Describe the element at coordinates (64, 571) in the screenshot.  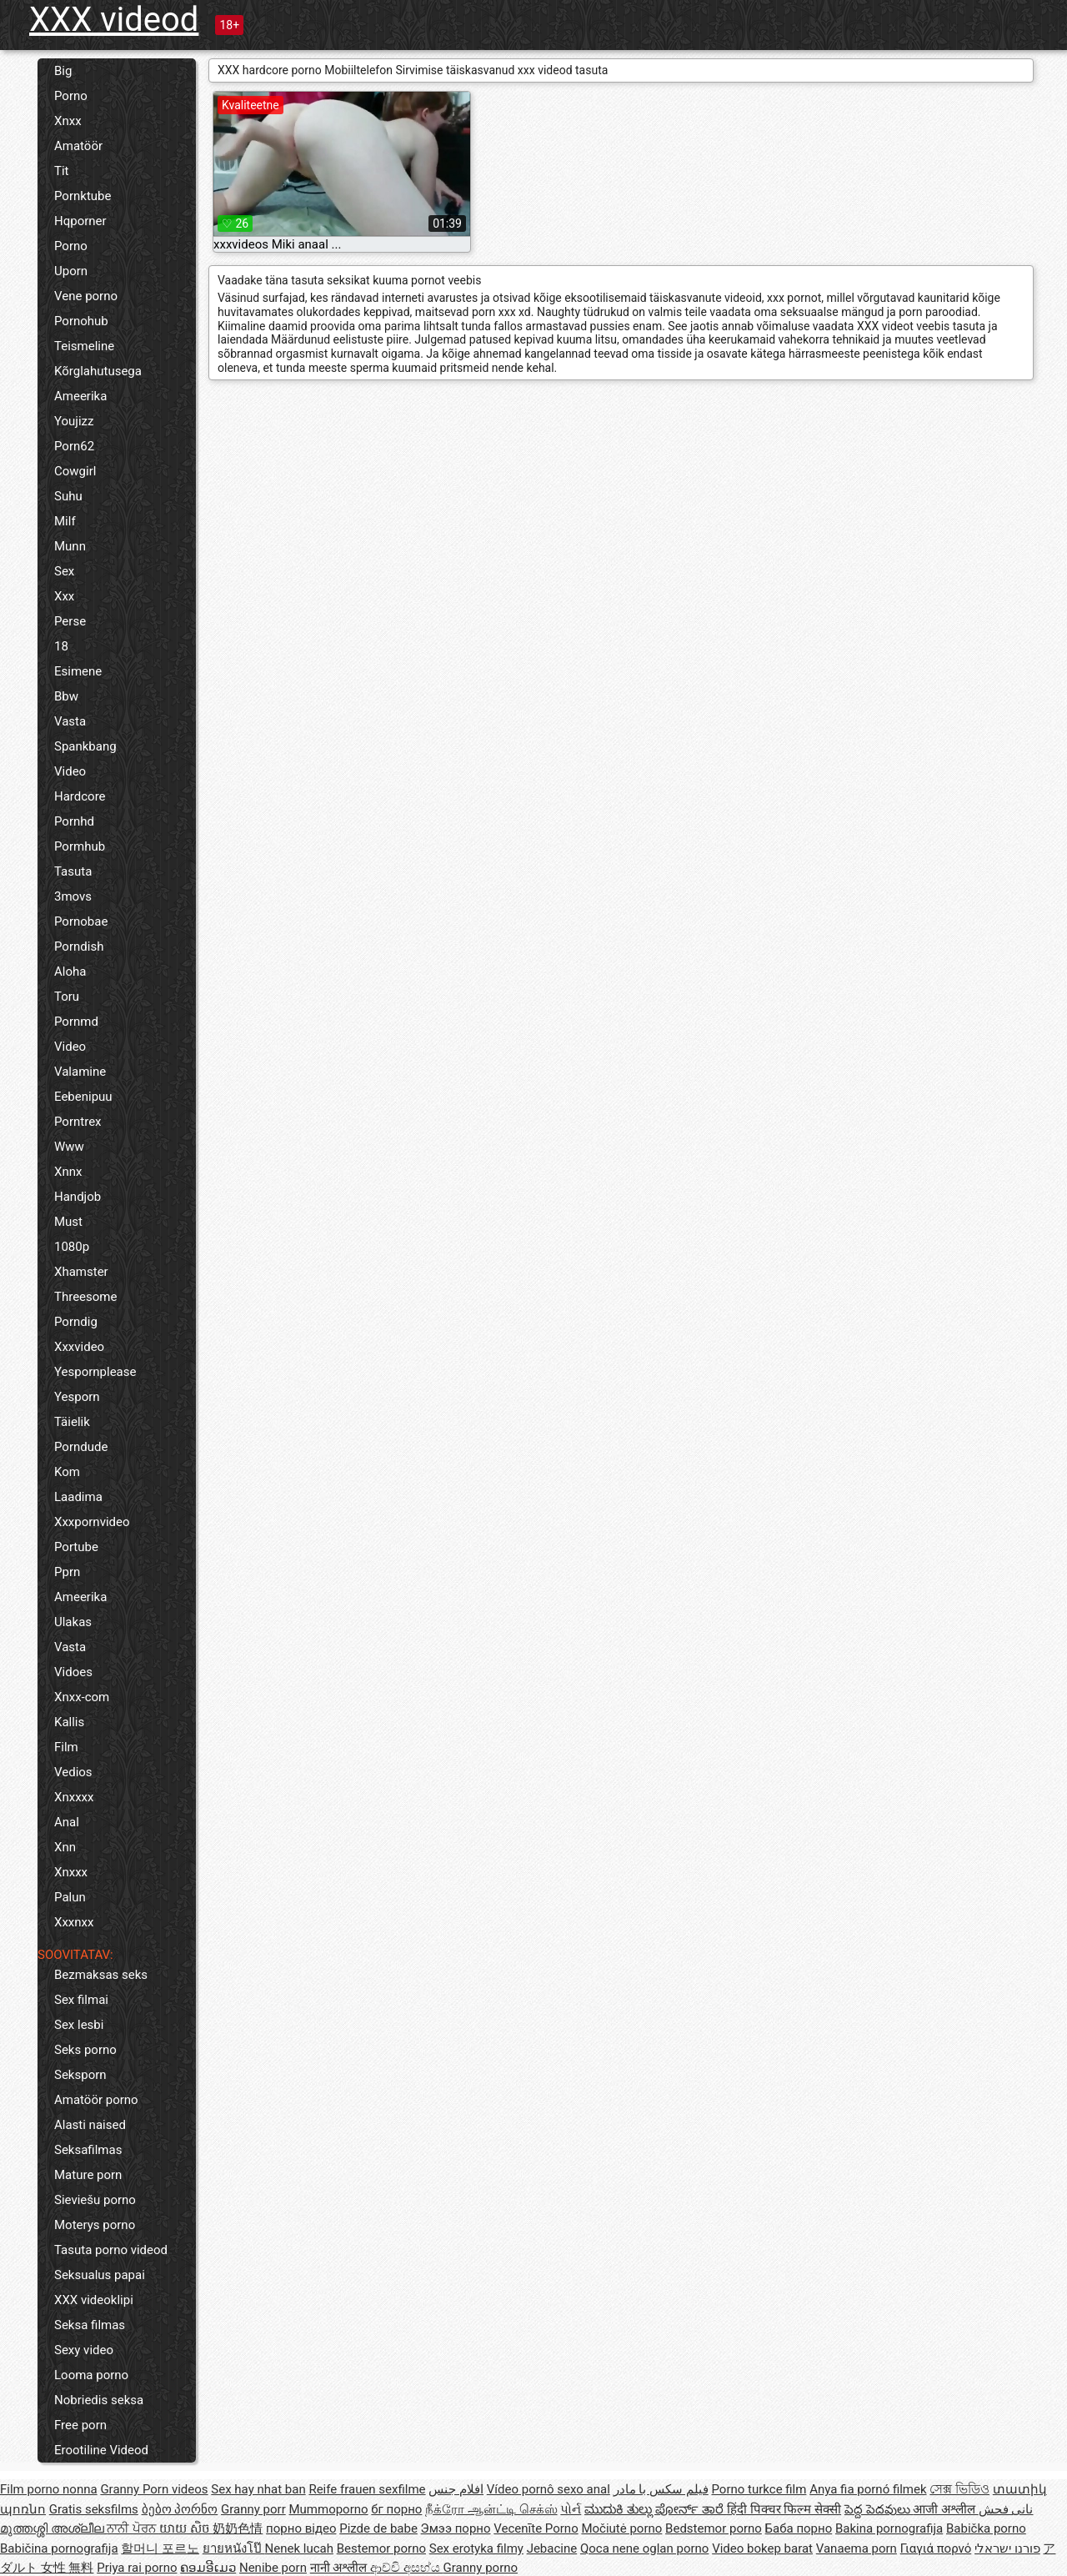
I see `Sex` at that location.